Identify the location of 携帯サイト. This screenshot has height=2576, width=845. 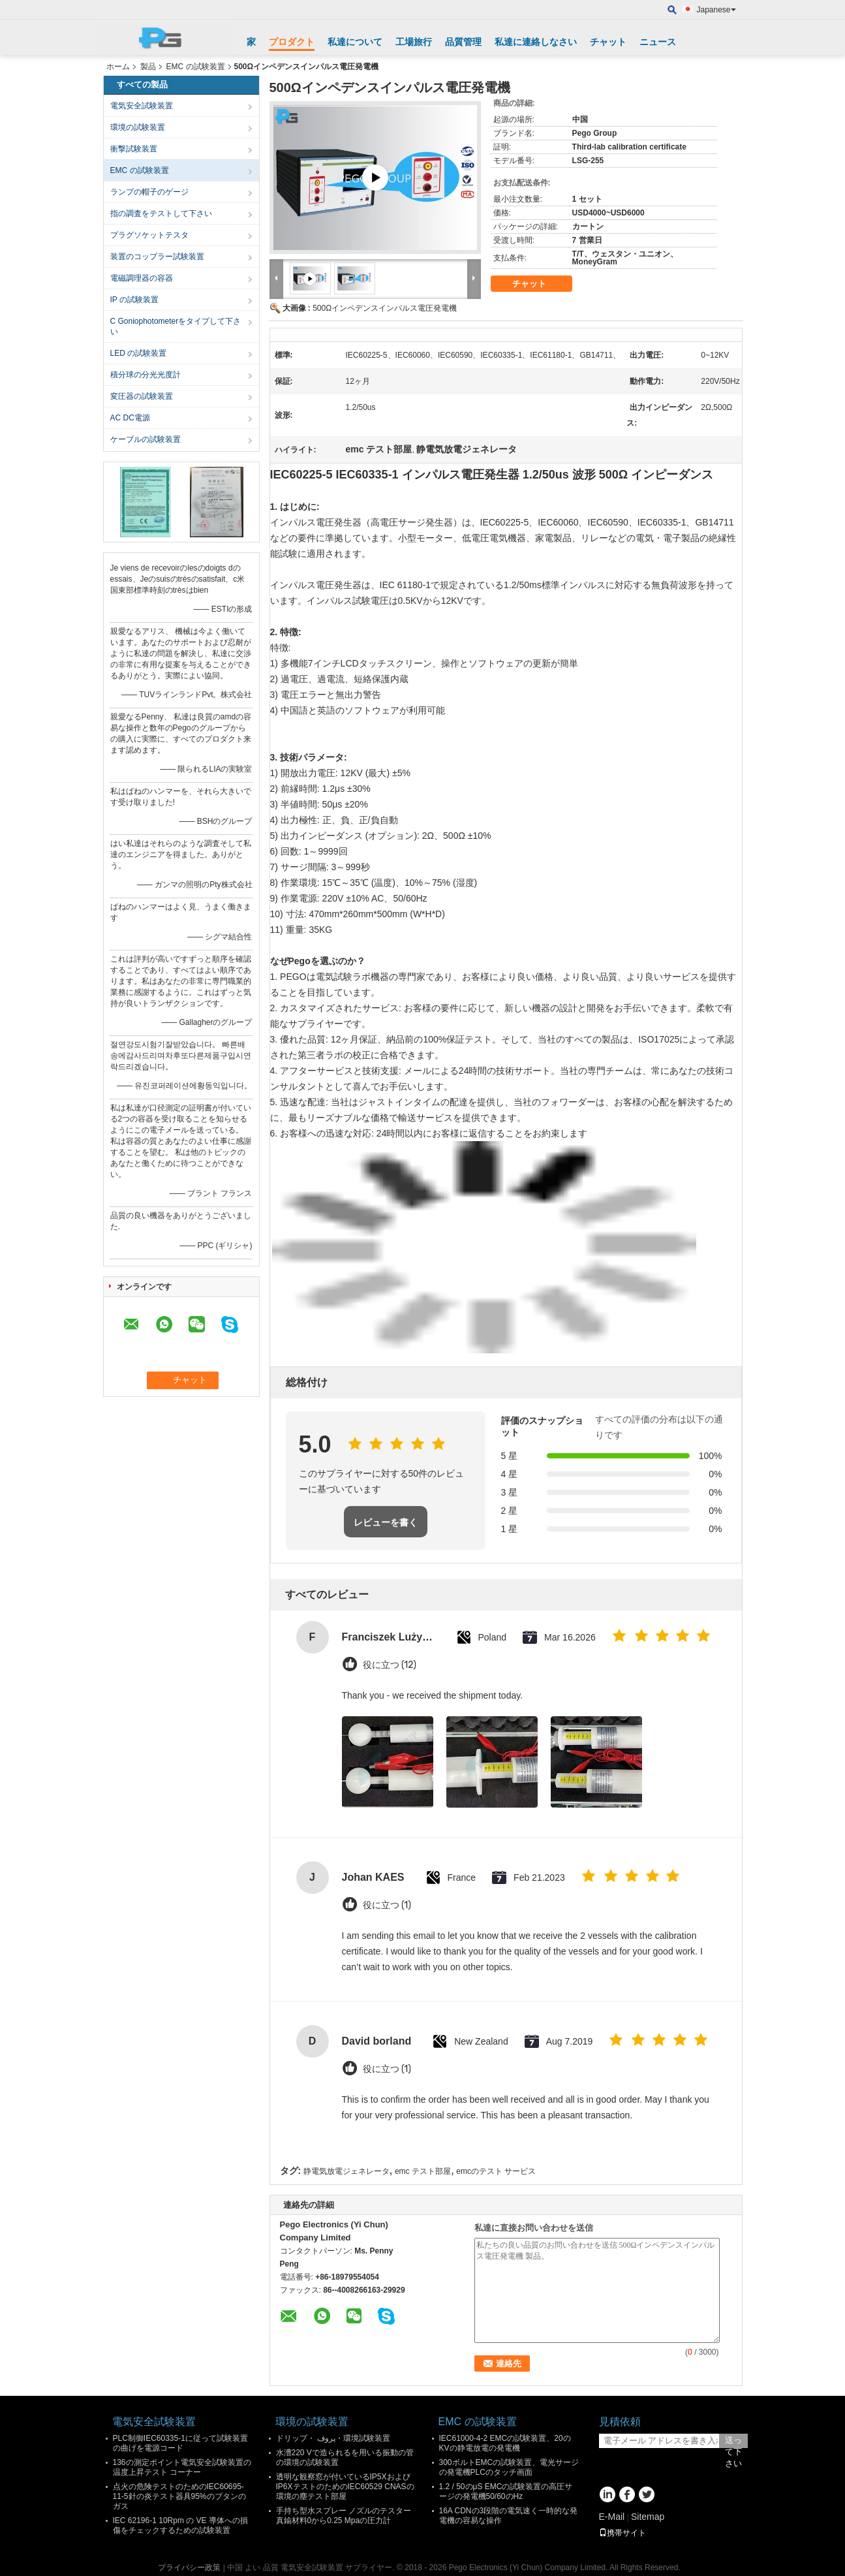
(622, 2532).